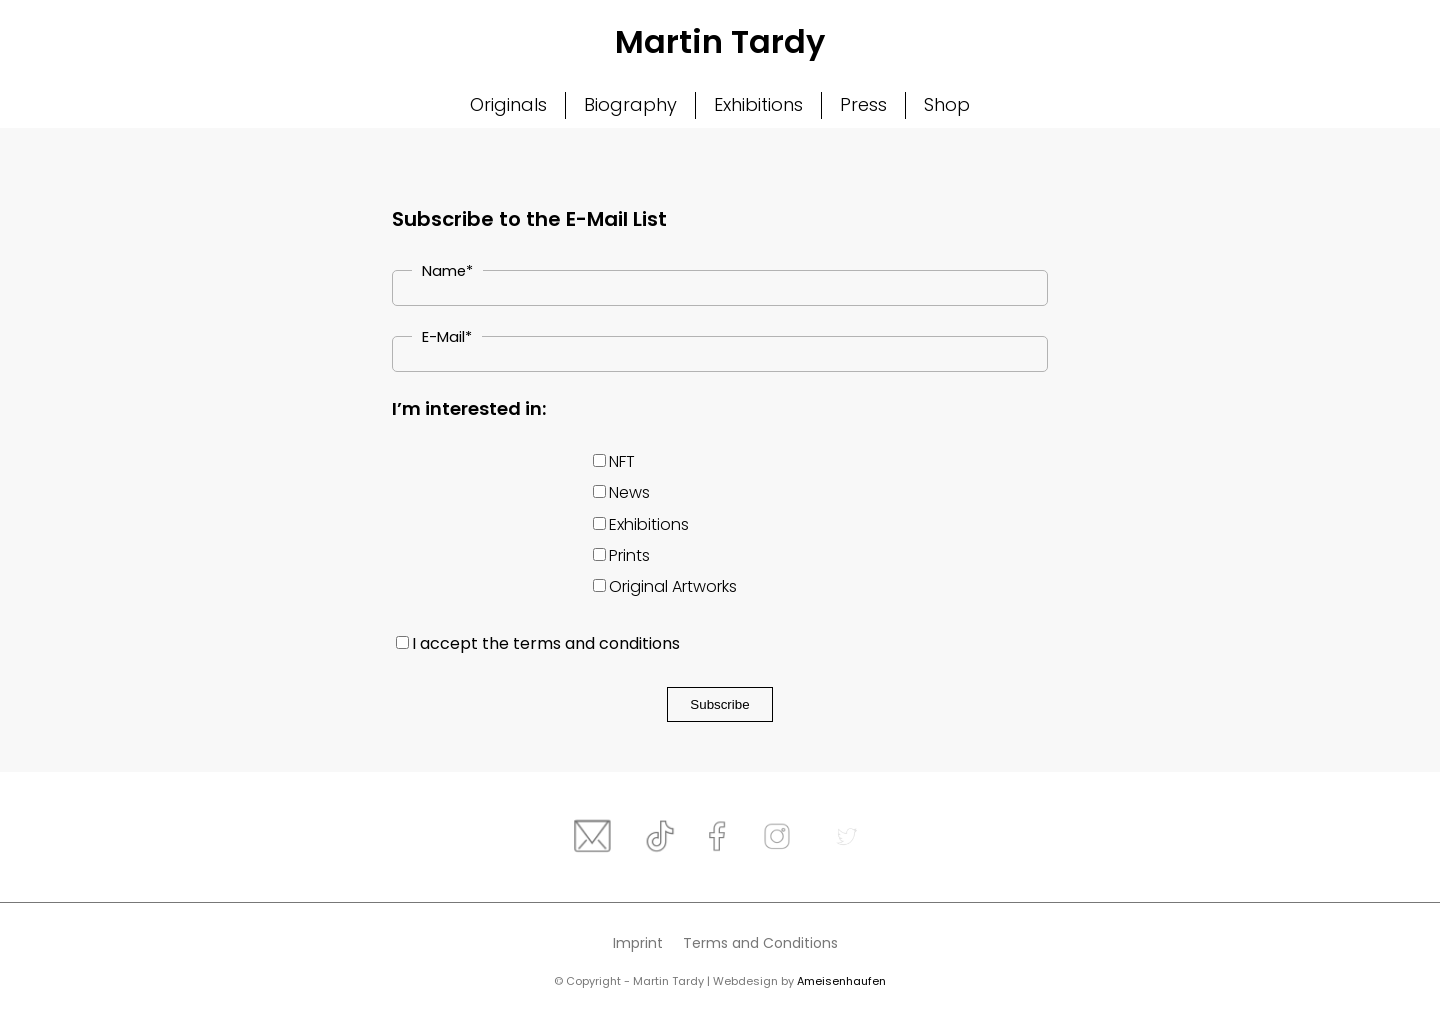 This screenshot has width=1440, height=1010. Describe the element at coordinates (947, 104) in the screenshot. I see `Shop` at that location.